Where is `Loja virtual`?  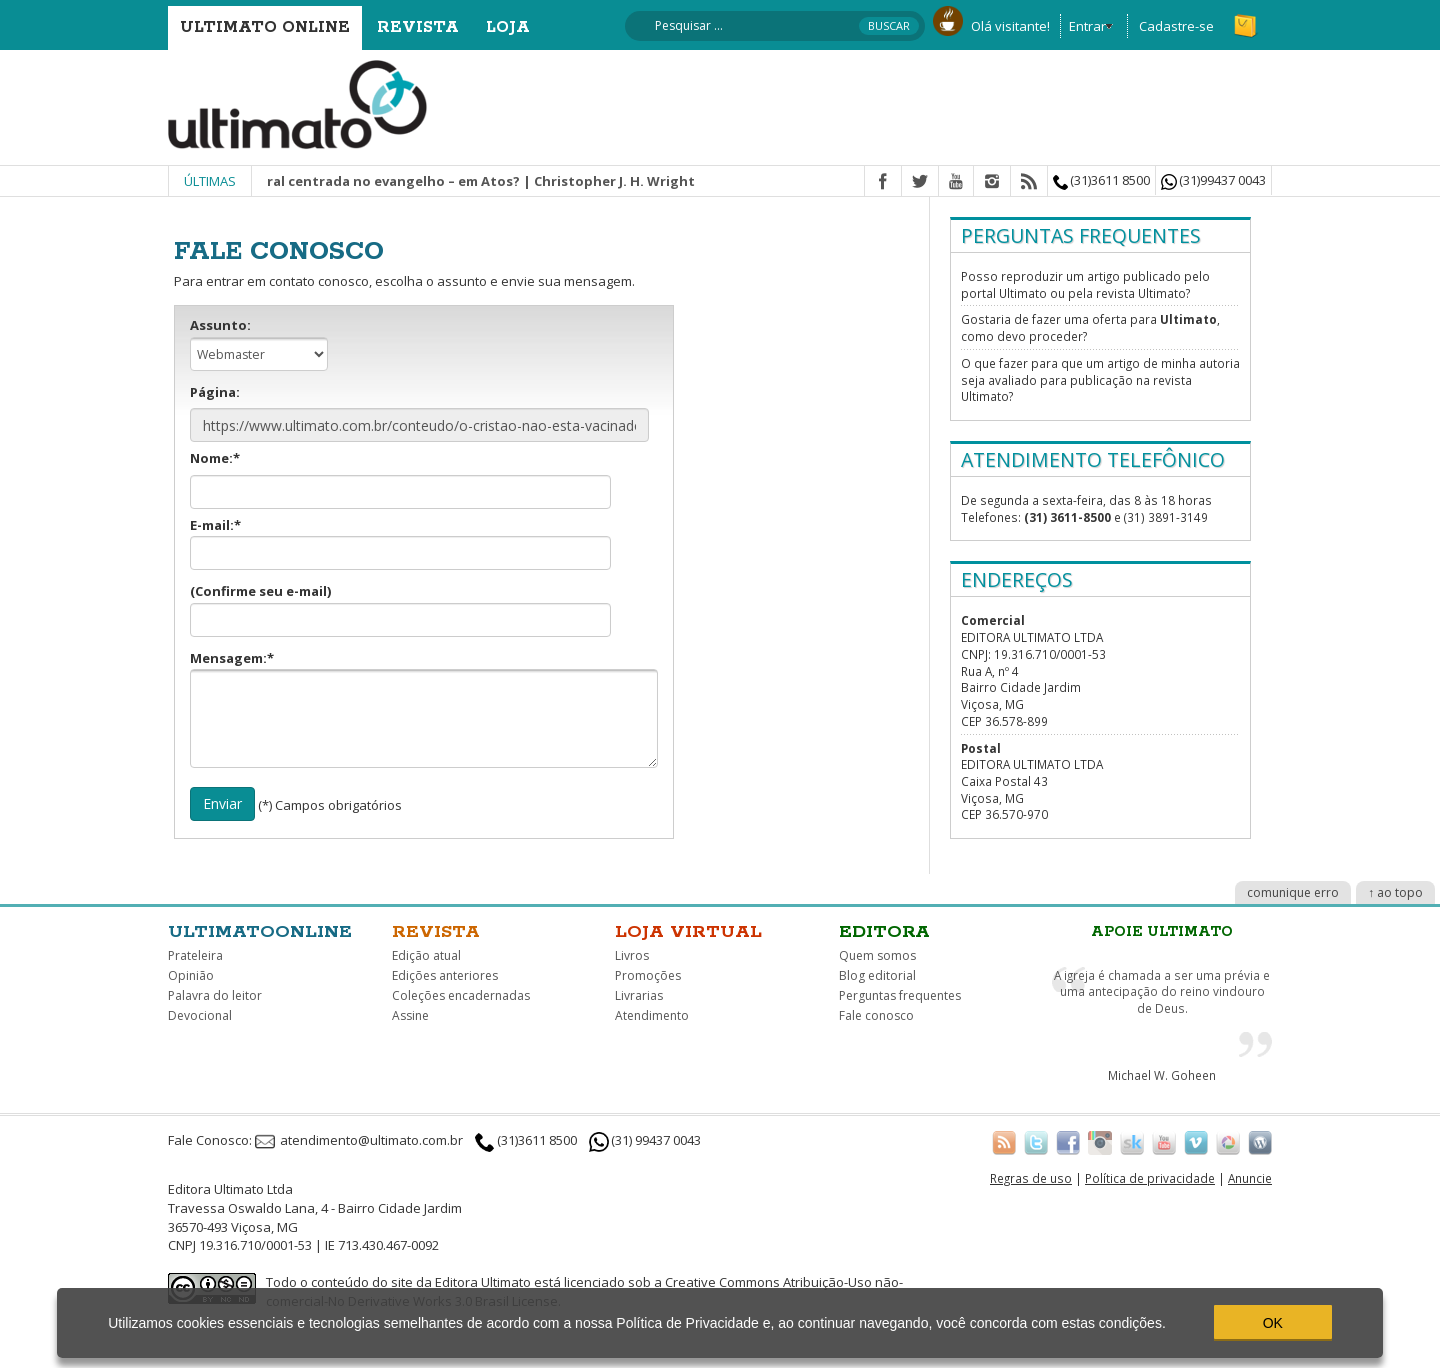 Loja virtual is located at coordinates (688, 932).